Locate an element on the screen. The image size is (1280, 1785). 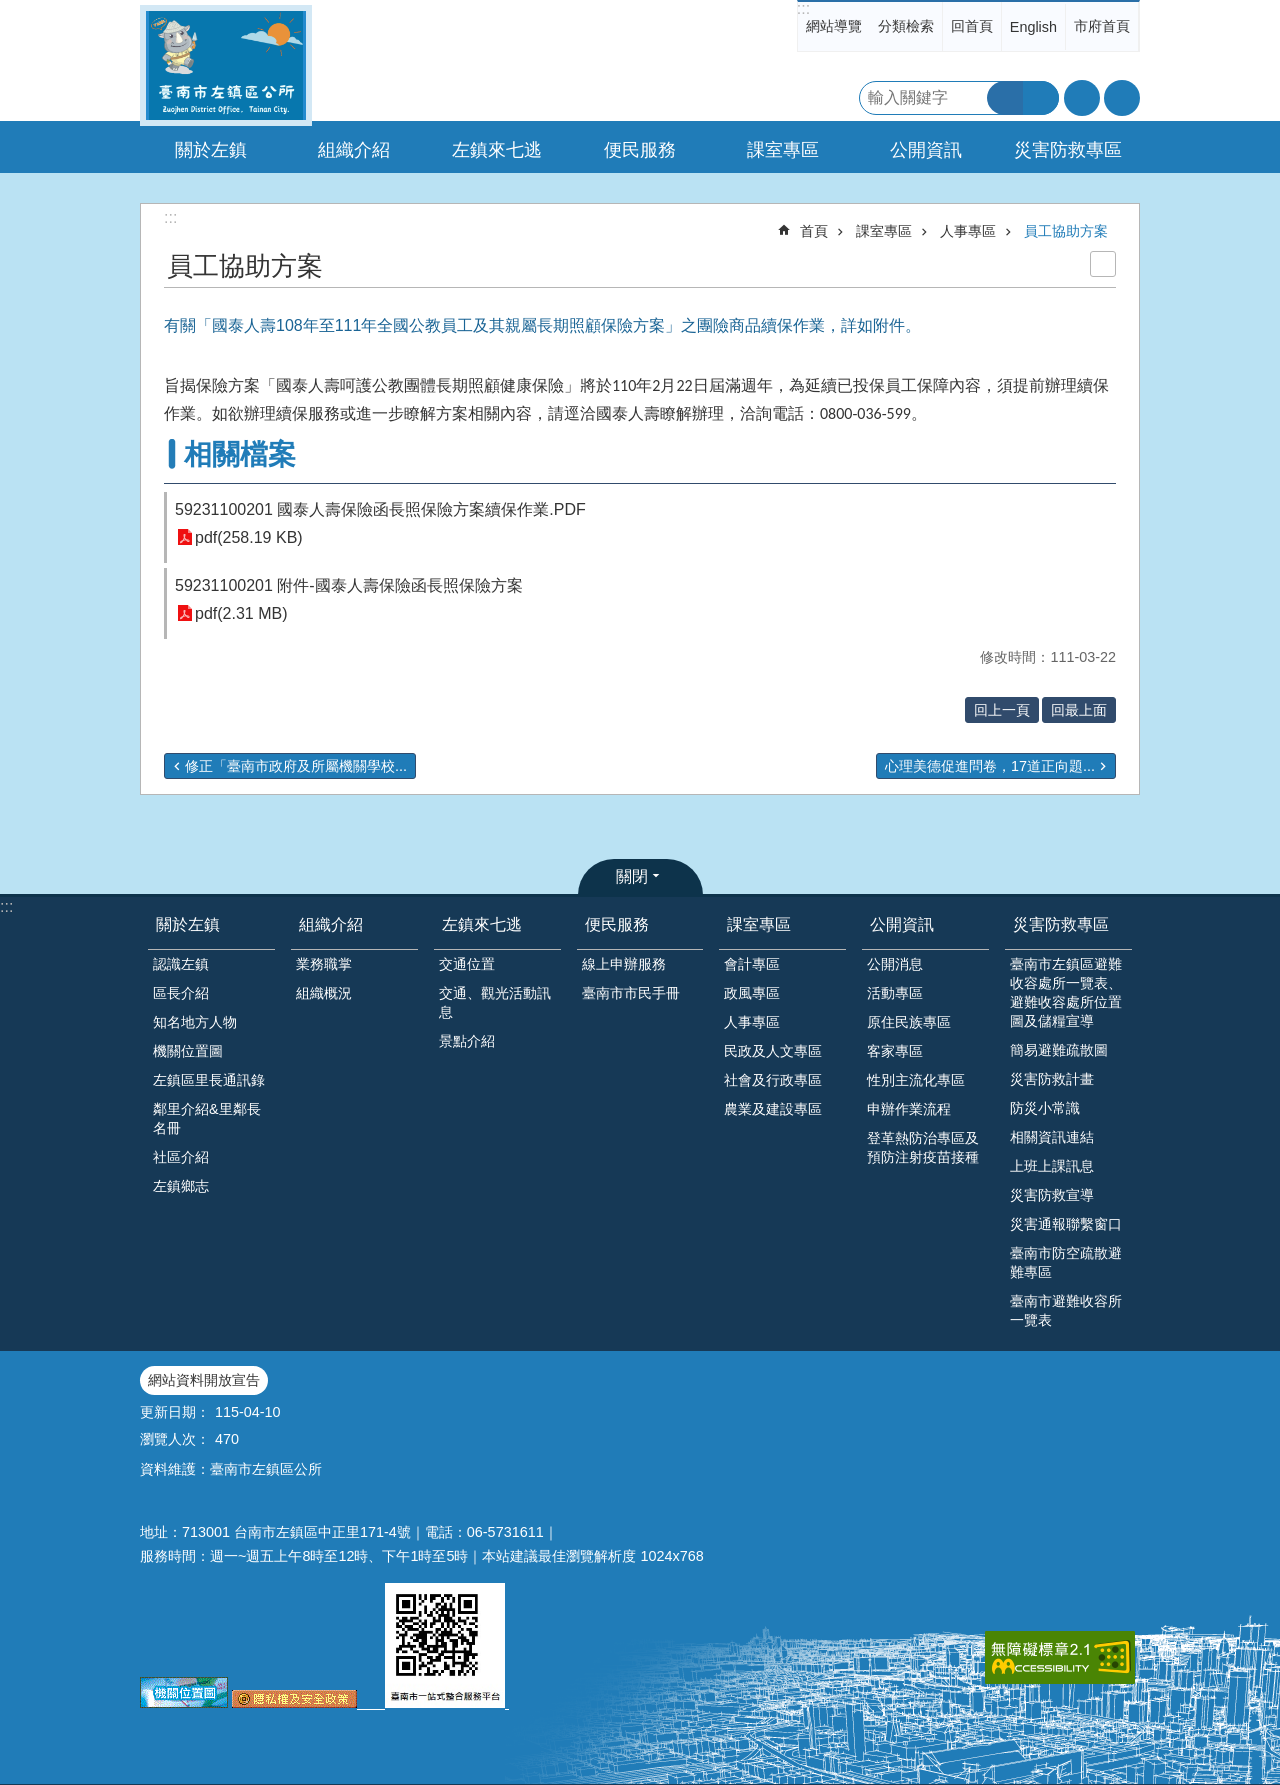
臺南市避難收容所一覽表 is located at coordinates (1066, 1310).